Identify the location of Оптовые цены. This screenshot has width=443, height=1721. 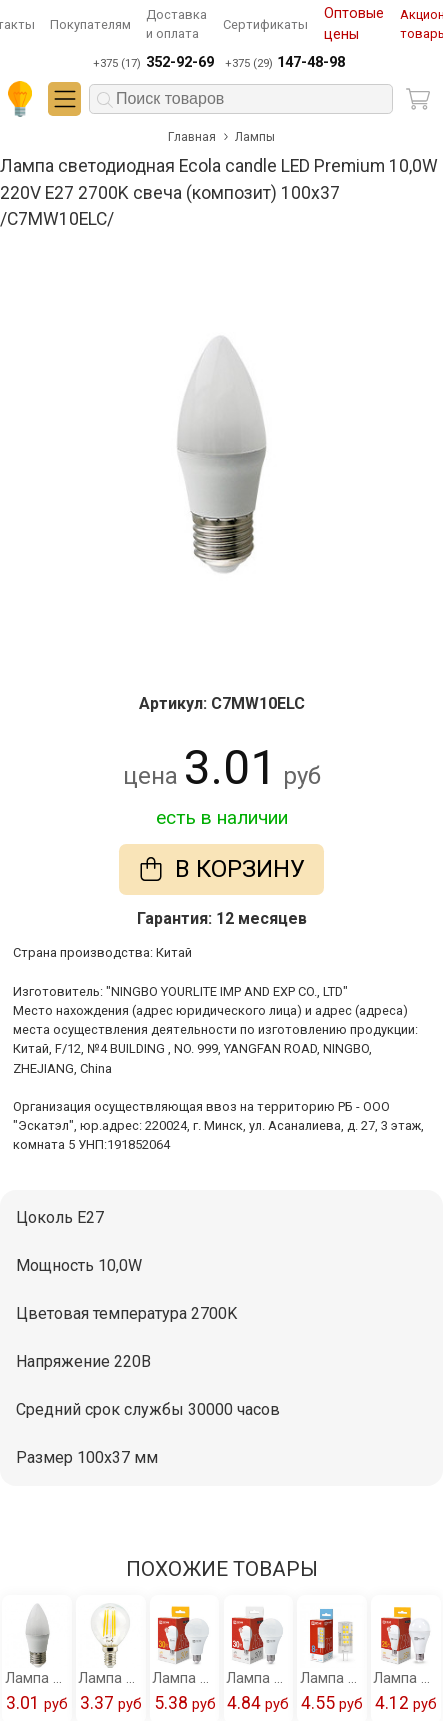
(354, 24).